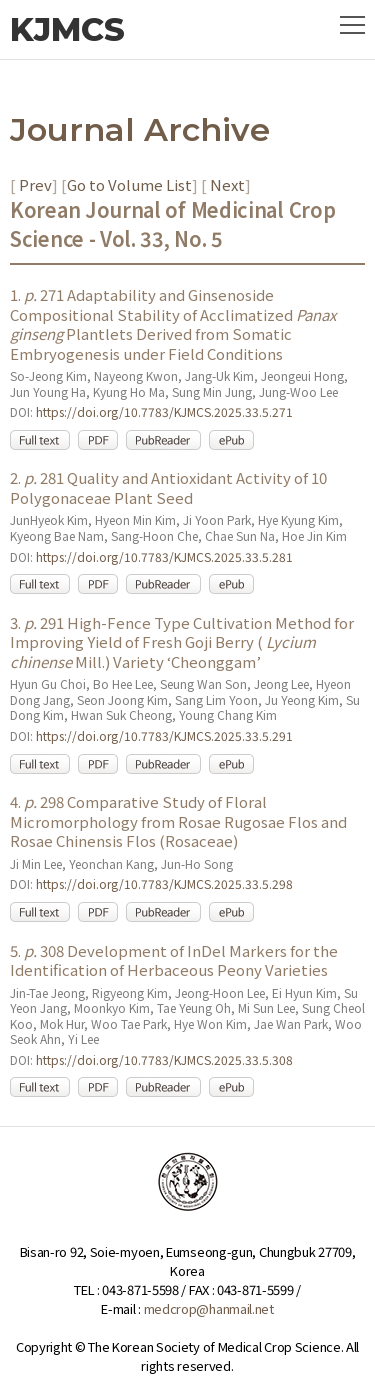  I want to click on medcrop@hanmail.net, so click(209, 1308).